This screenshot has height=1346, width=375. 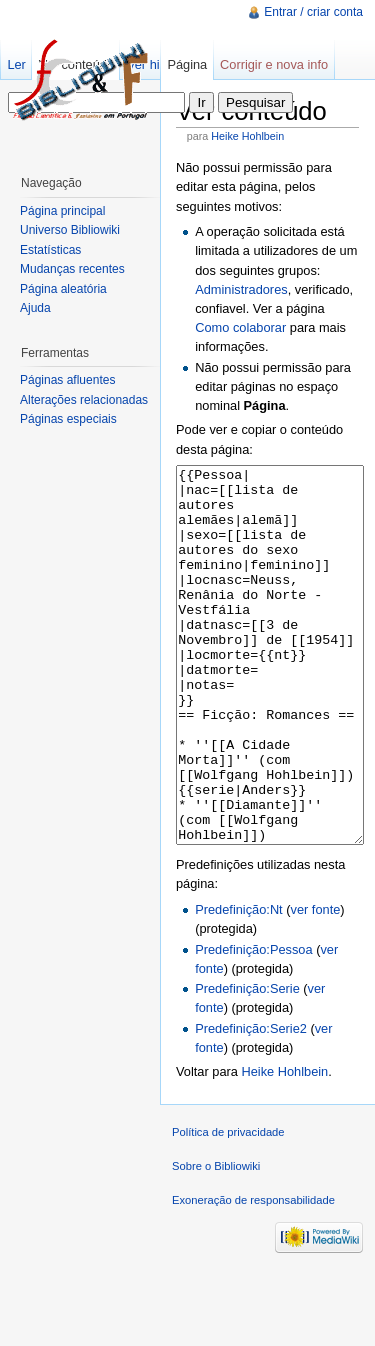 I want to click on Predefinição:Nt, so click(x=239, y=984).